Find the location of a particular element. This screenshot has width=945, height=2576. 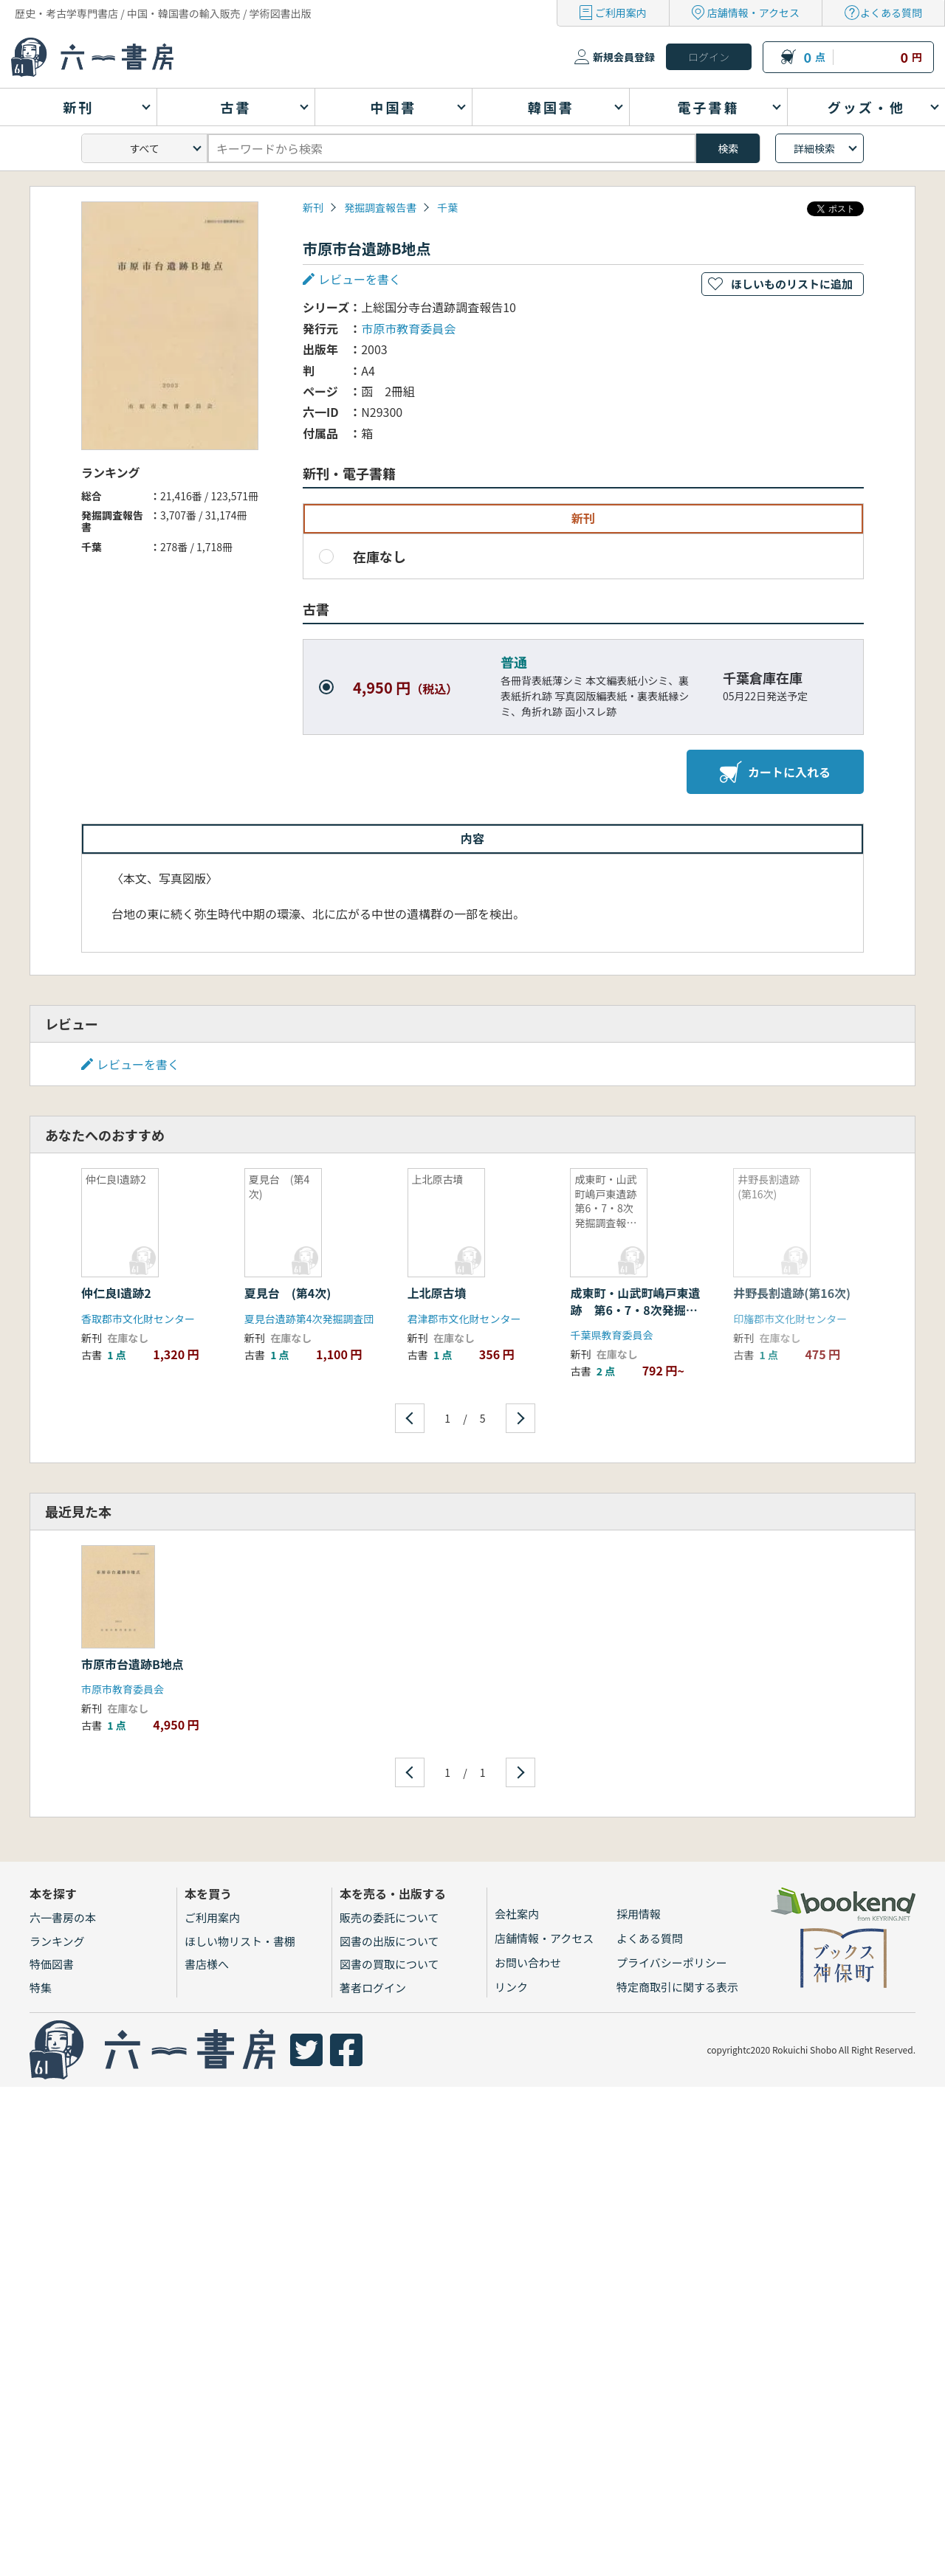

ご利用案内 is located at coordinates (621, 12).